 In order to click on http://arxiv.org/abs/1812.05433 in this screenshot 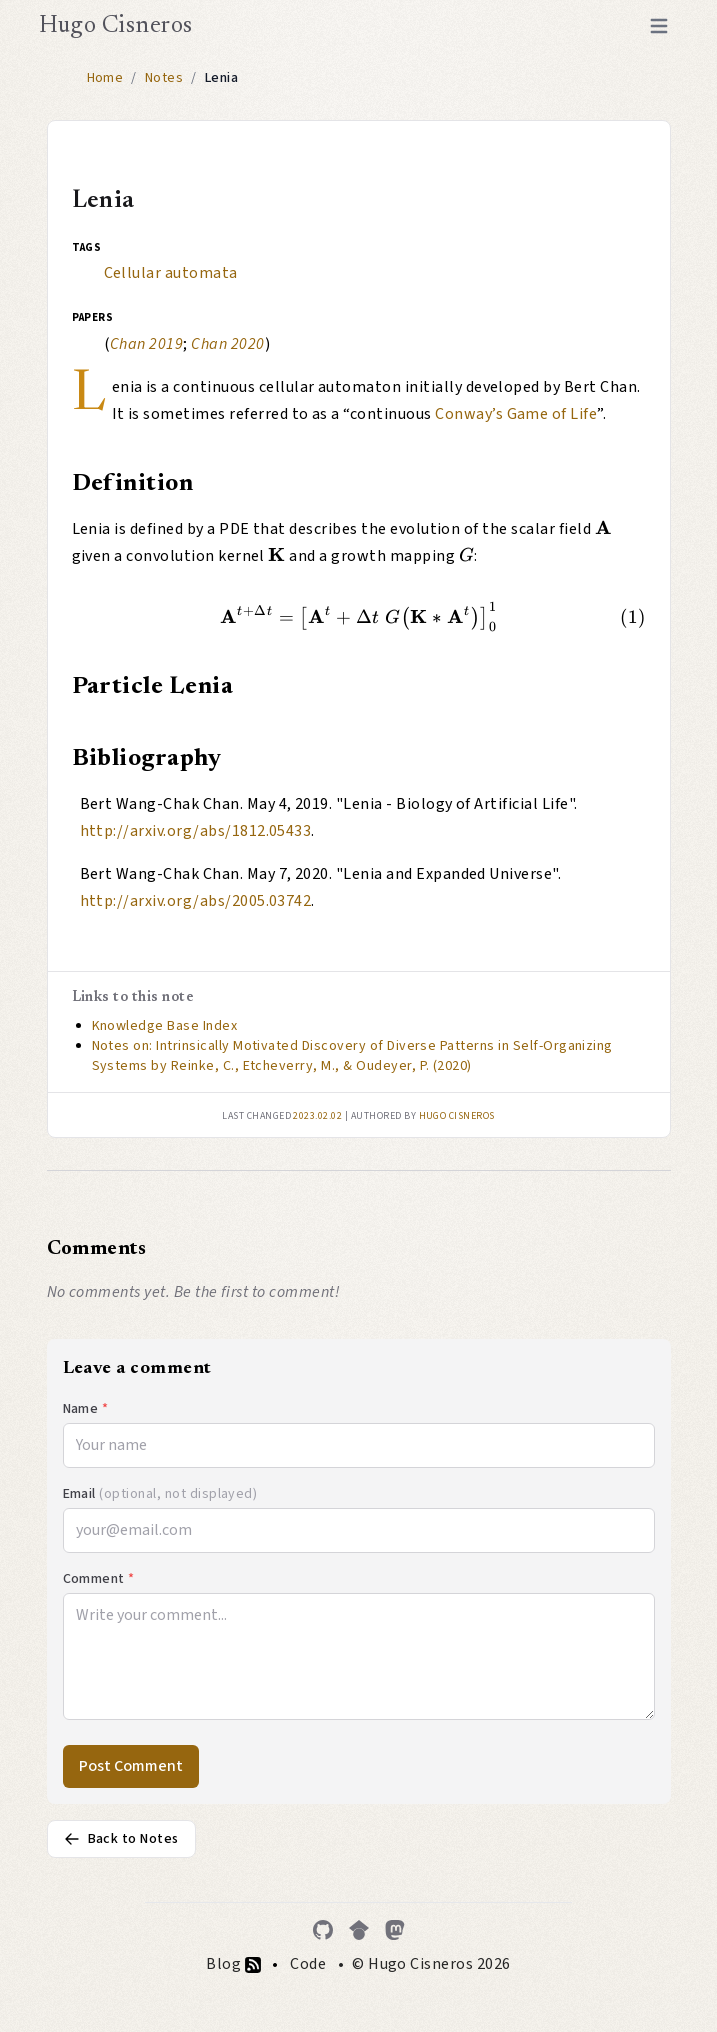, I will do `click(196, 831)`.